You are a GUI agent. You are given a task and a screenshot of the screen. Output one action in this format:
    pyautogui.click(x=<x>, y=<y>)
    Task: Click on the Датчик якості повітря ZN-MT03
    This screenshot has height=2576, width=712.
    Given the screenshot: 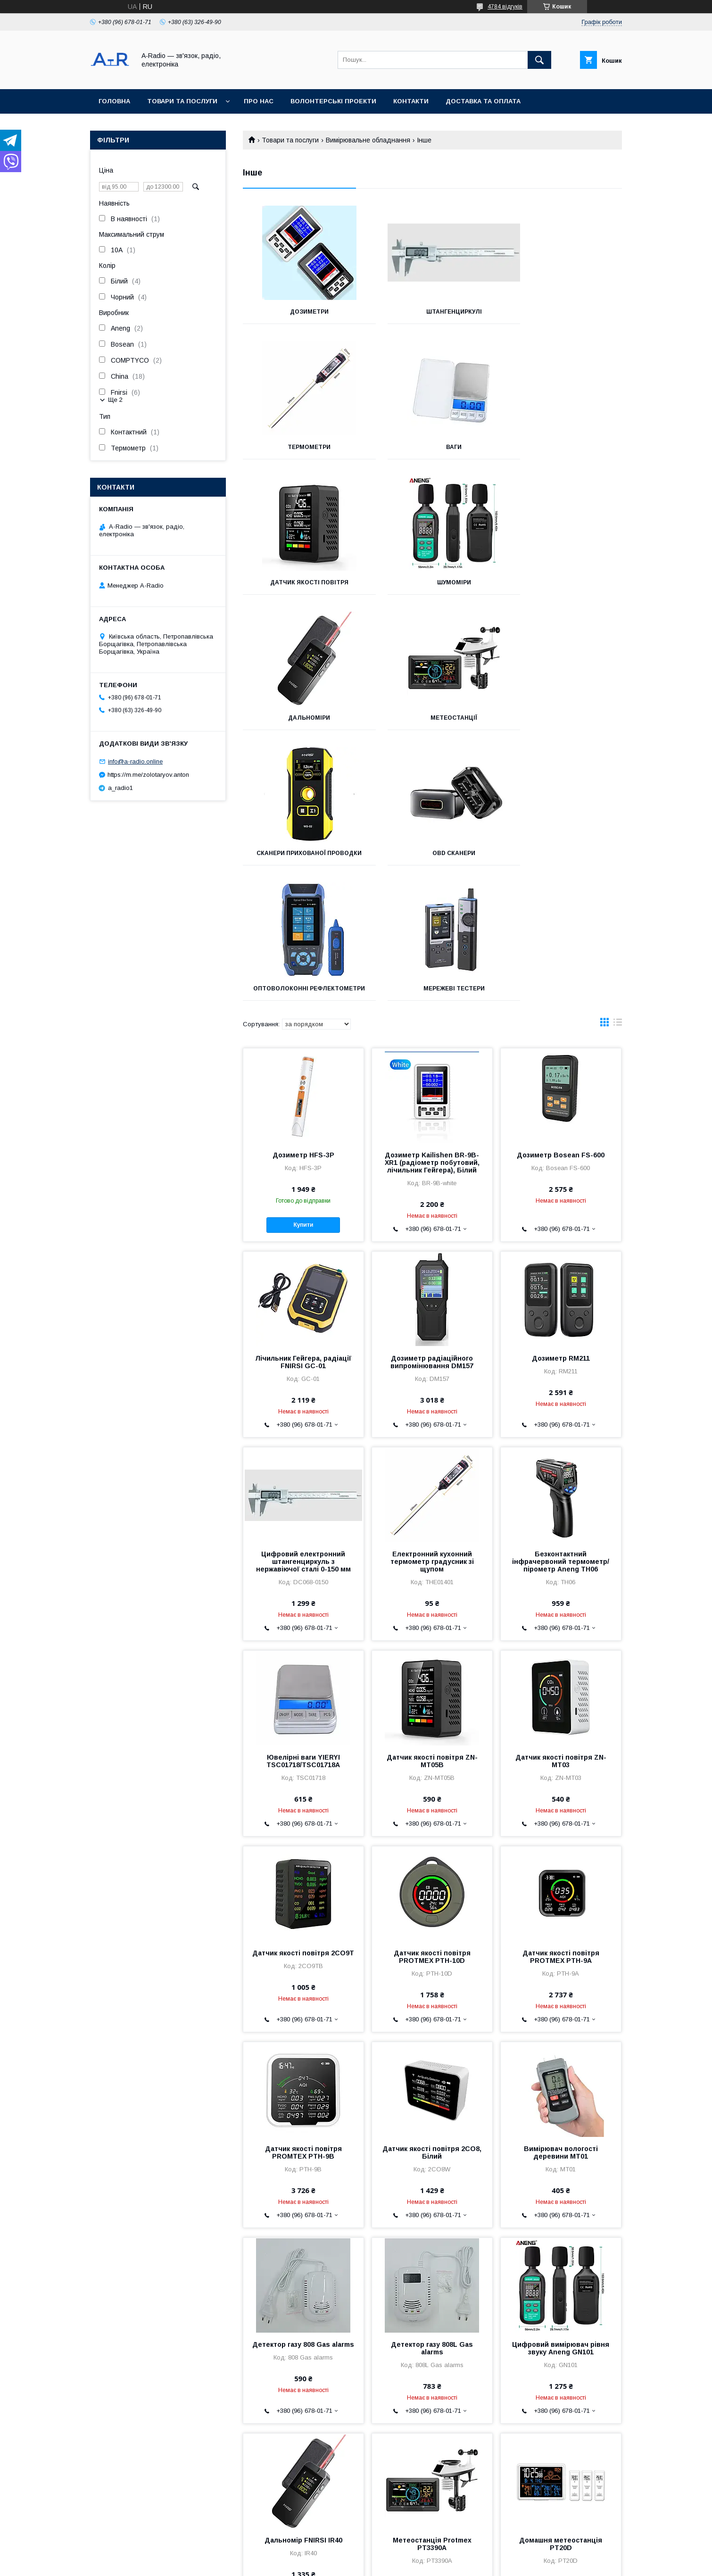 What is the action you would take?
    pyautogui.click(x=560, y=1503)
    